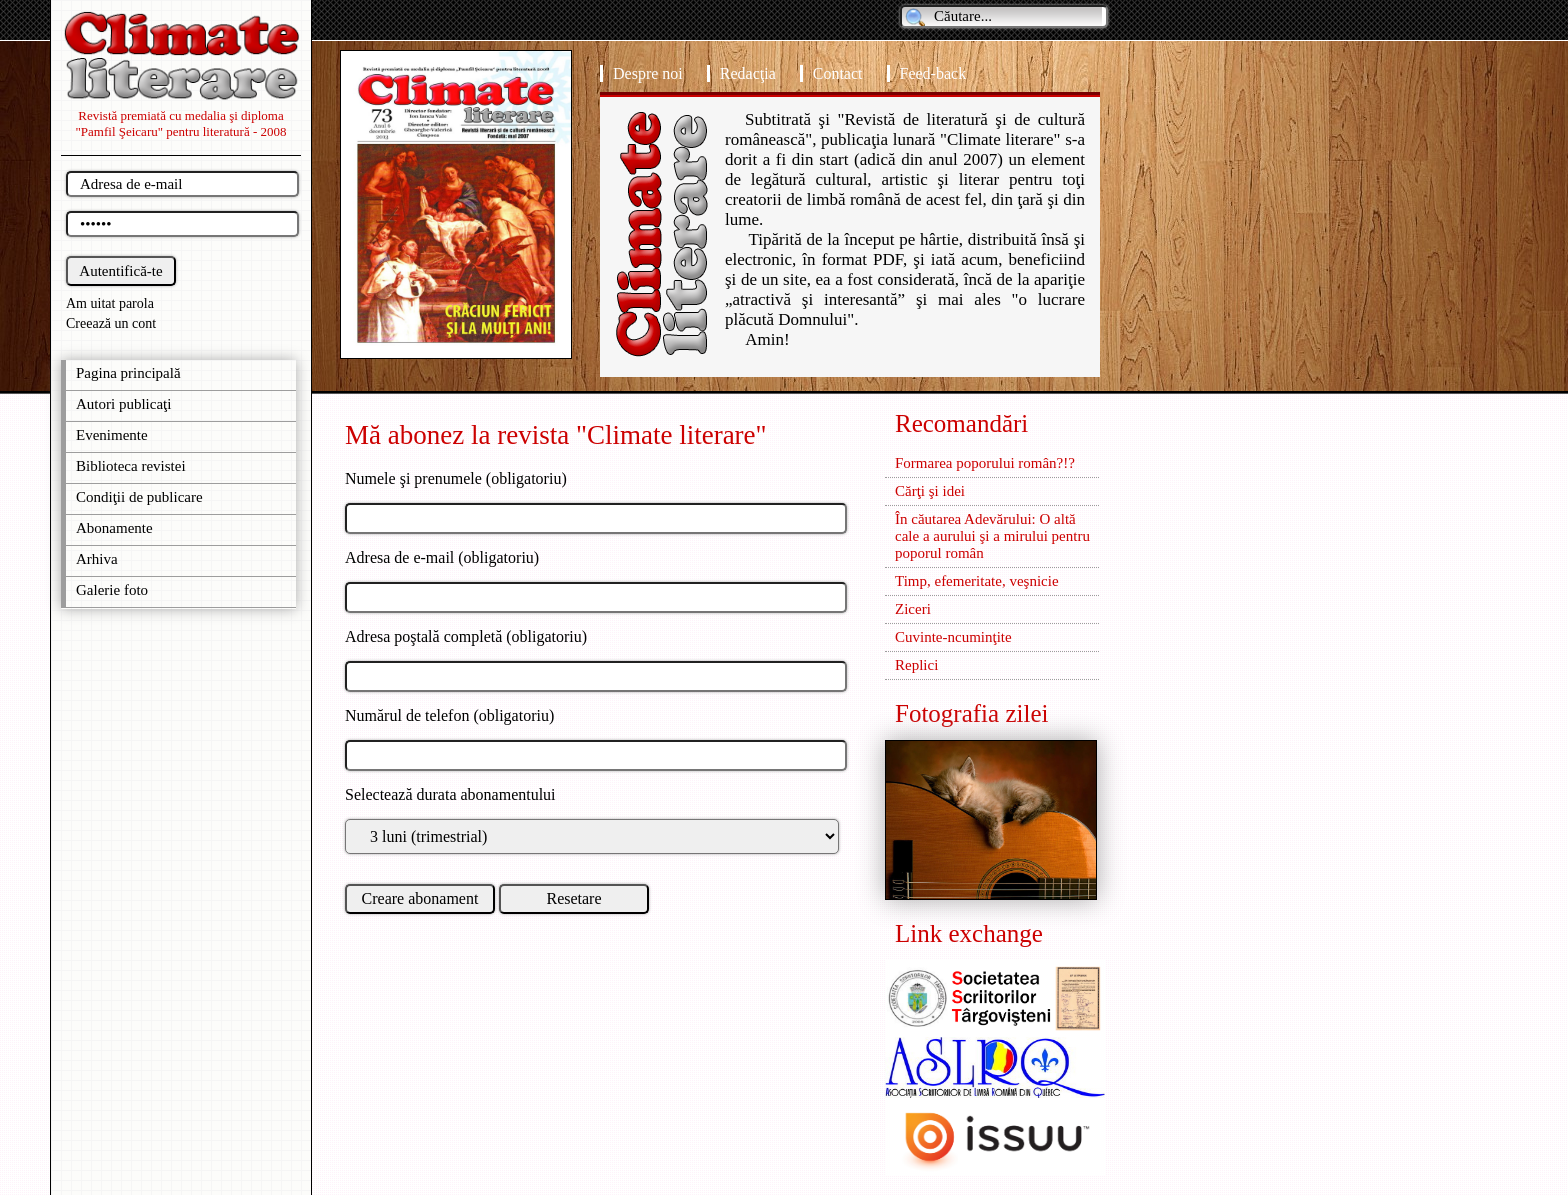 The width and height of the screenshot is (1568, 1195). Describe the element at coordinates (985, 463) in the screenshot. I see `Formarea poporului român?!?` at that location.